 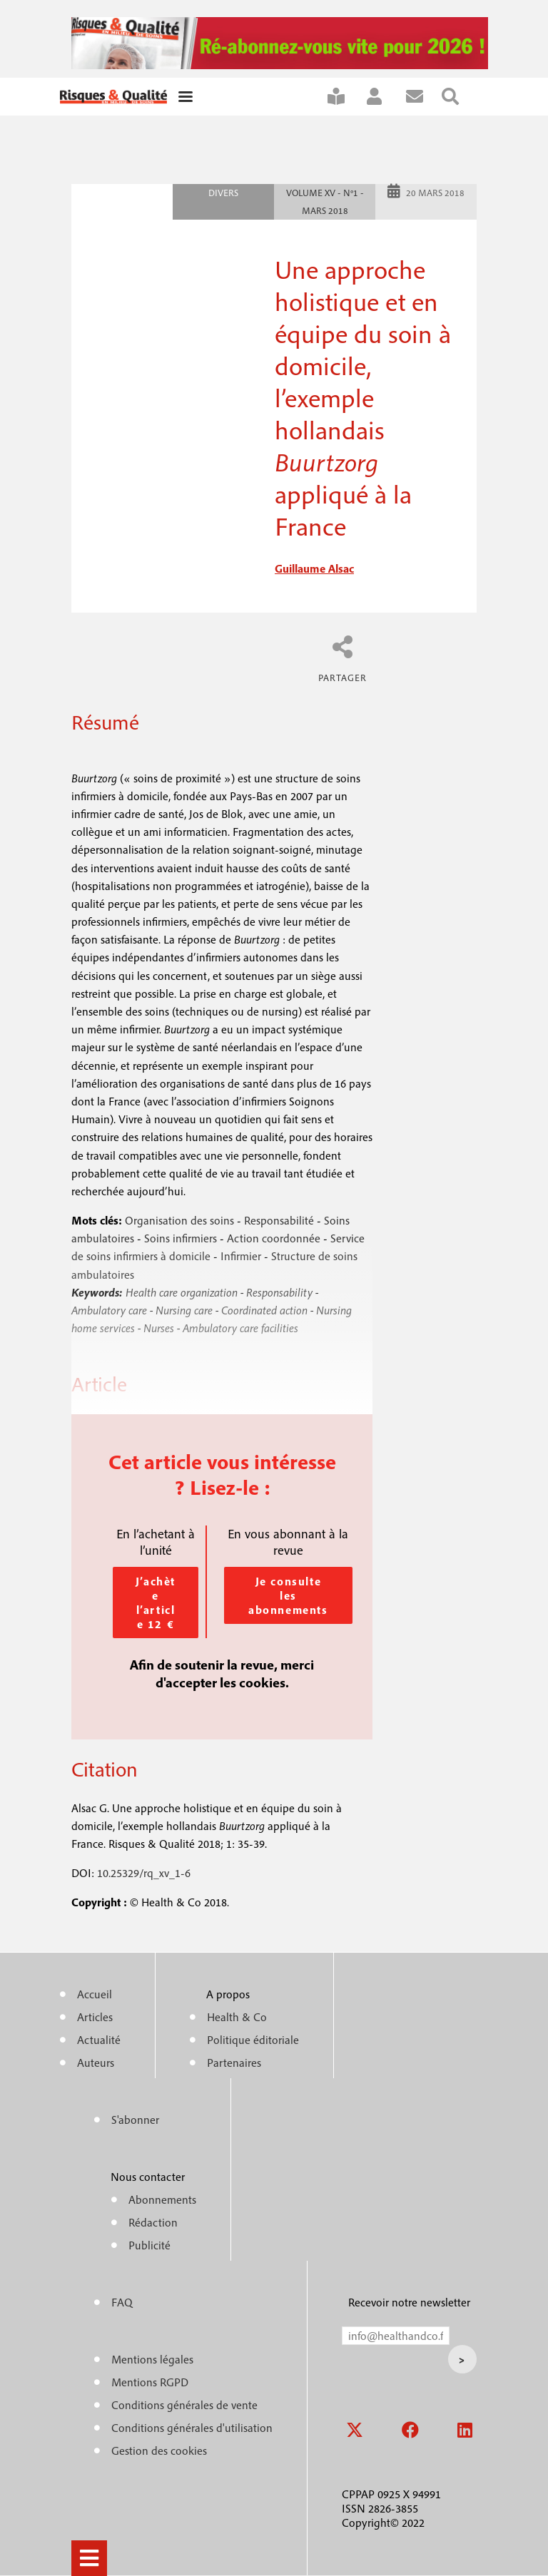 I want to click on Auteurs, so click(x=95, y=2062).